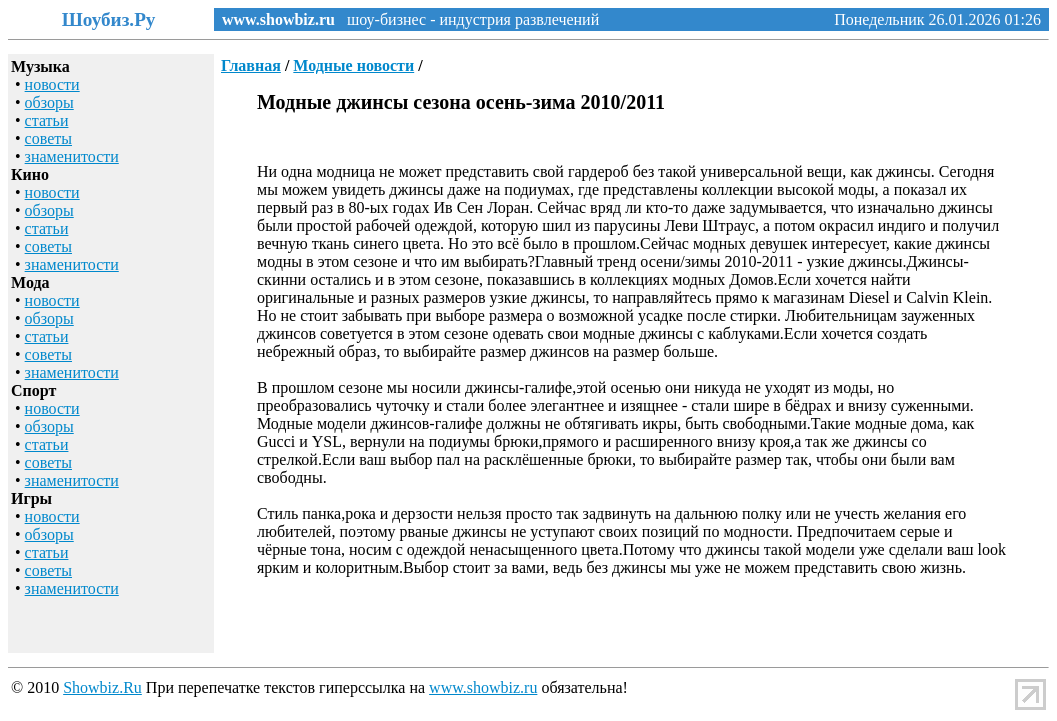 This screenshot has height=721, width=1057. Describe the element at coordinates (72, 156) in the screenshot. I see `знаменитости` at that location.